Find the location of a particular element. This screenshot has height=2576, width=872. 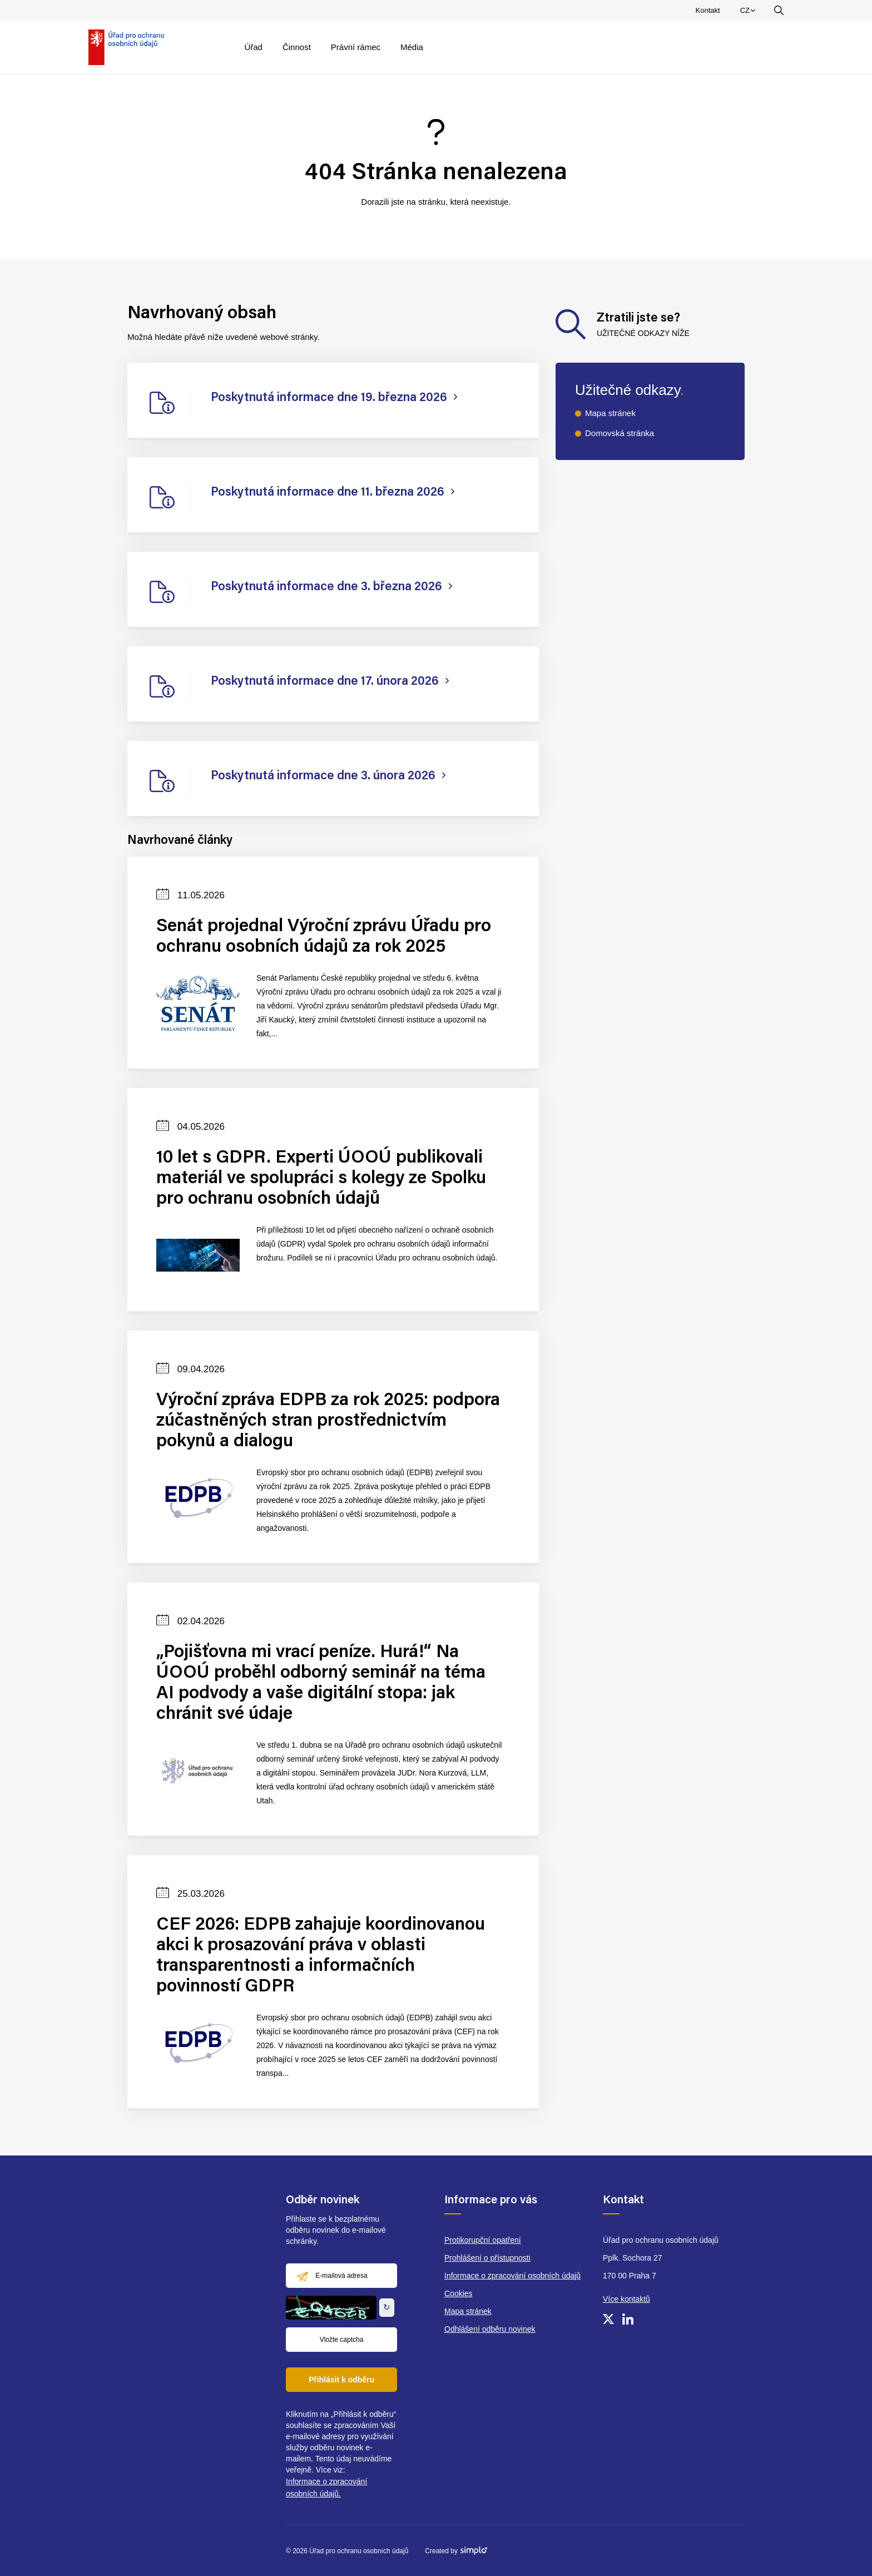

Více kontaktů is located at coordinates (626, 2299).